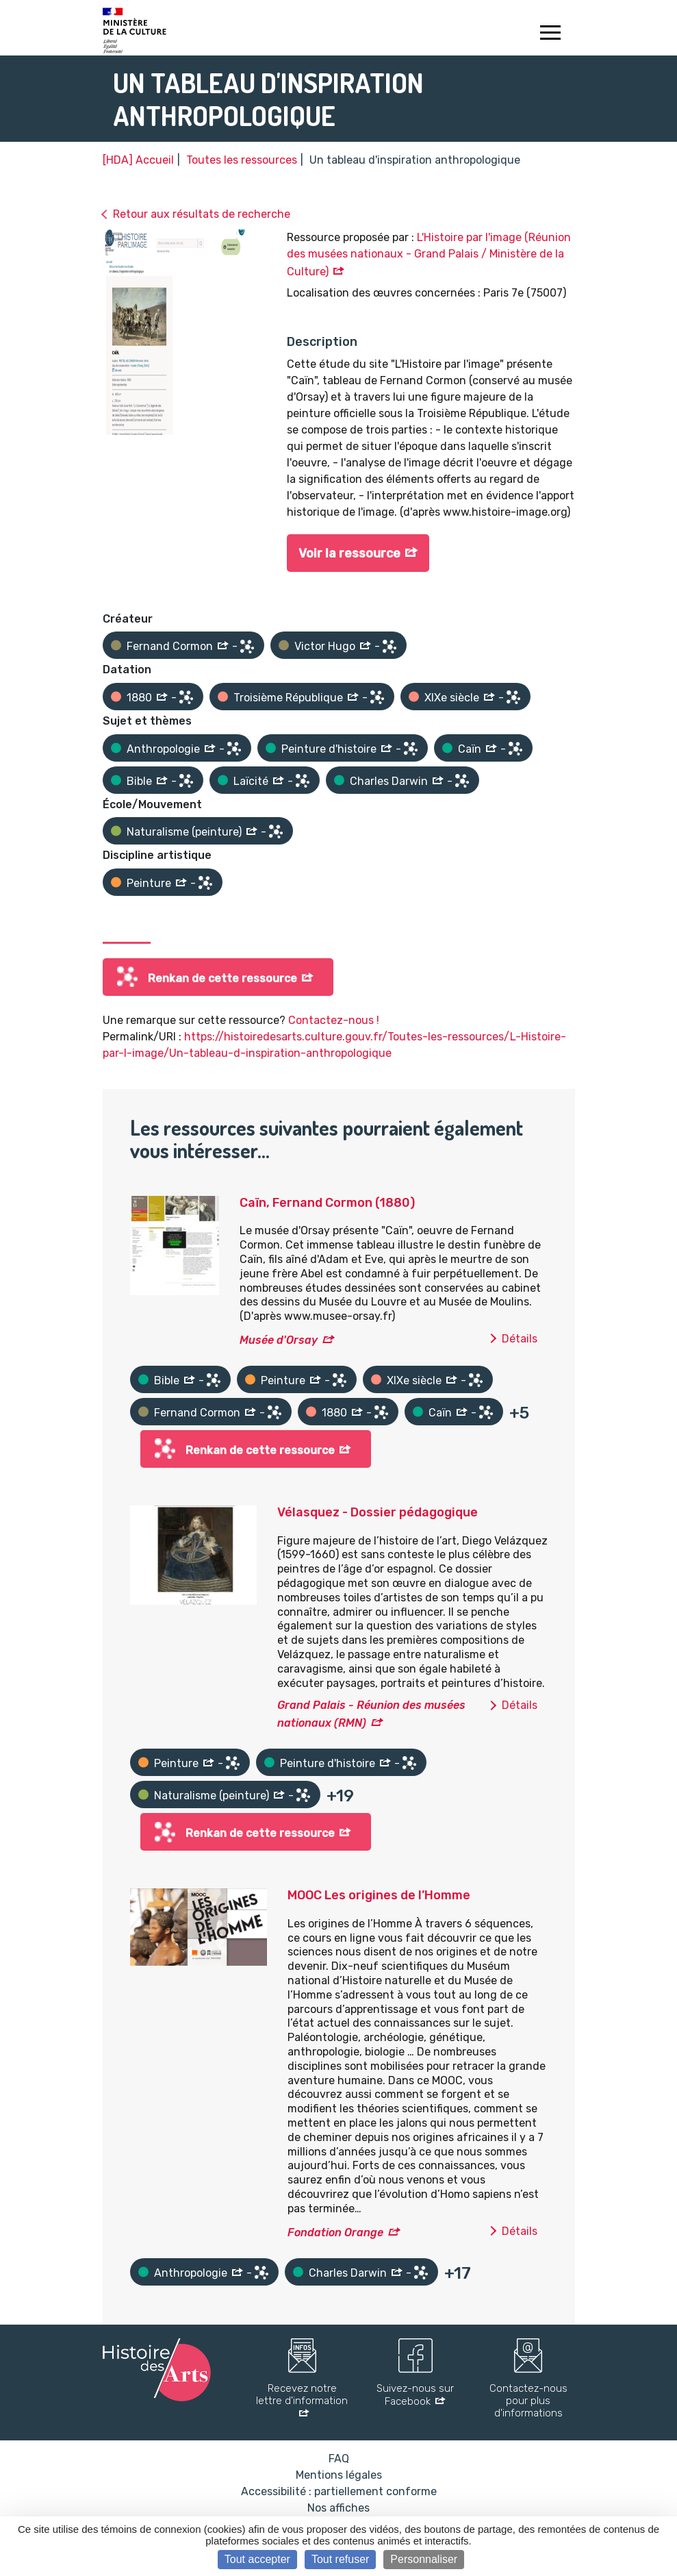 The height and width of the screenshot is (2576, 677). Describe the element at coordinates (149, 883) in the screenshot. I see `Peinture` at that location.